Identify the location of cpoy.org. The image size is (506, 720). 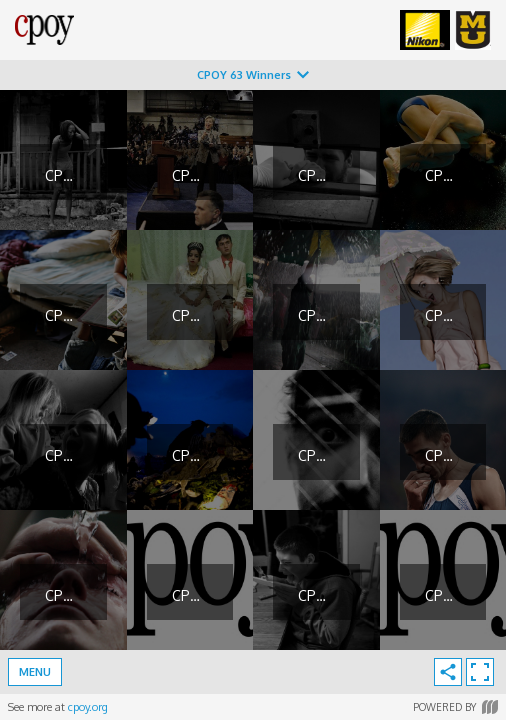
(88, 707).